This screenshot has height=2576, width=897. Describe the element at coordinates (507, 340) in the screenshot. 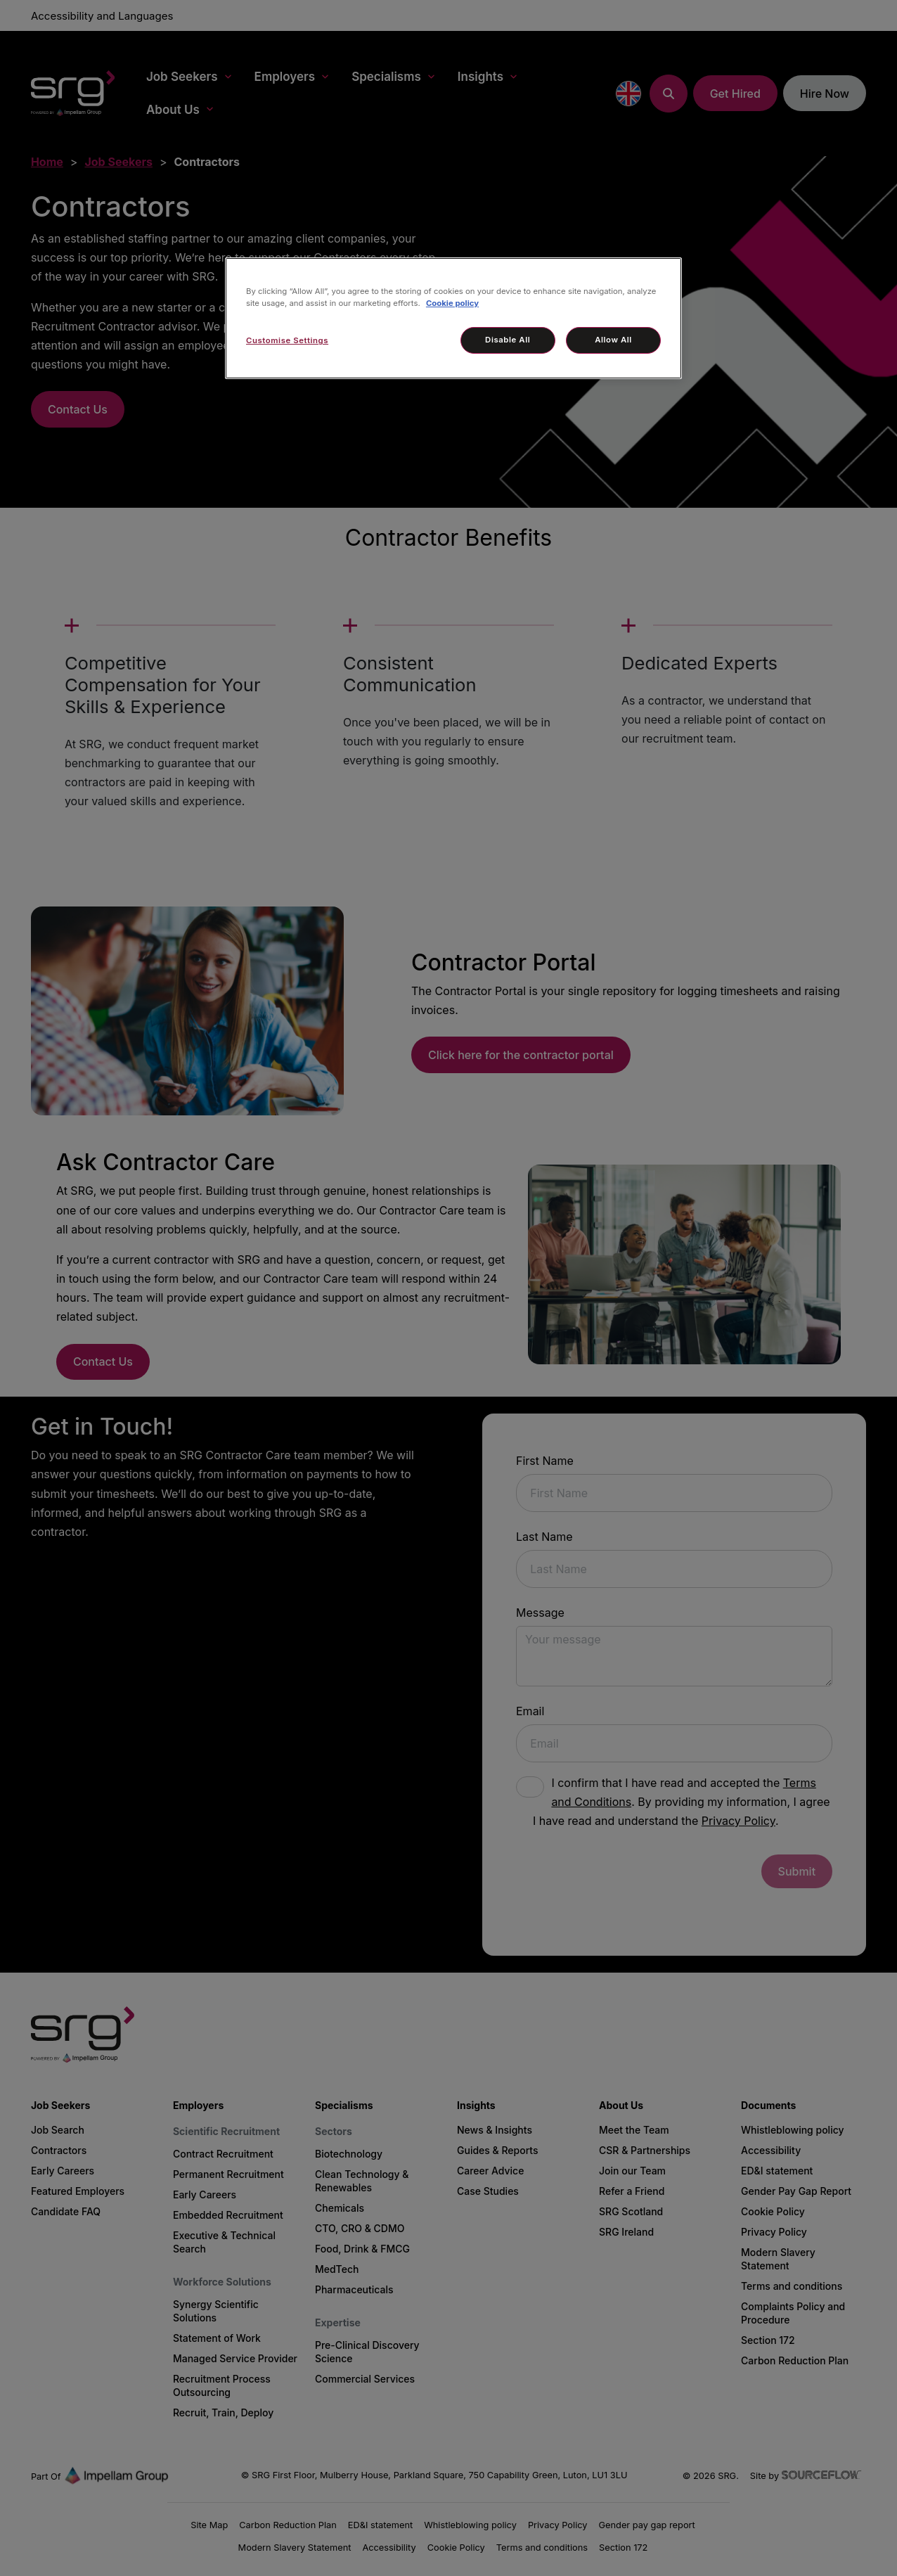

I see `Disable All` at that location.